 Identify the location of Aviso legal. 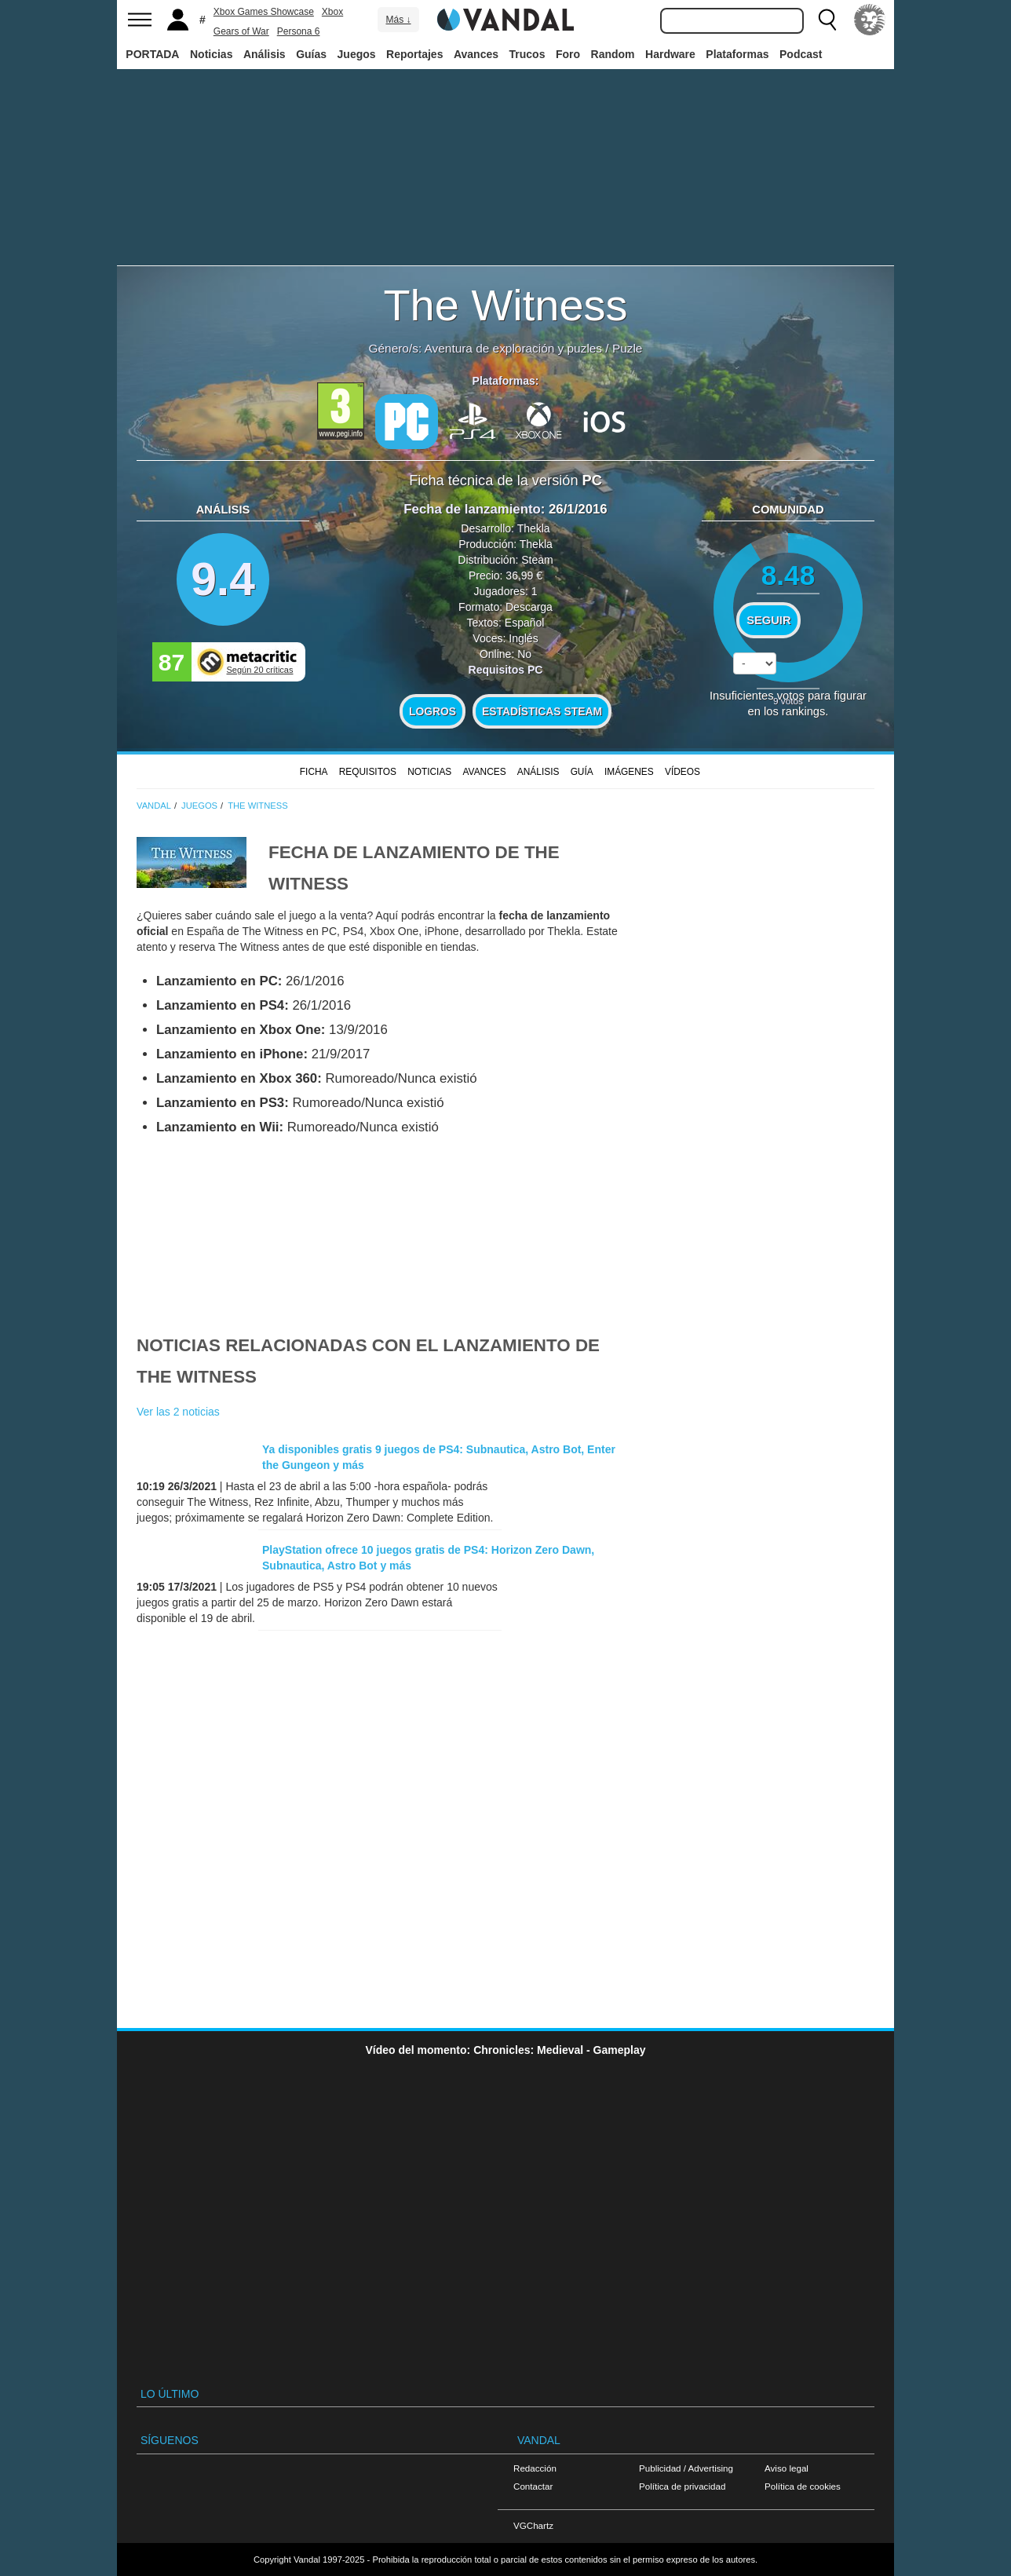
(786, 2468).